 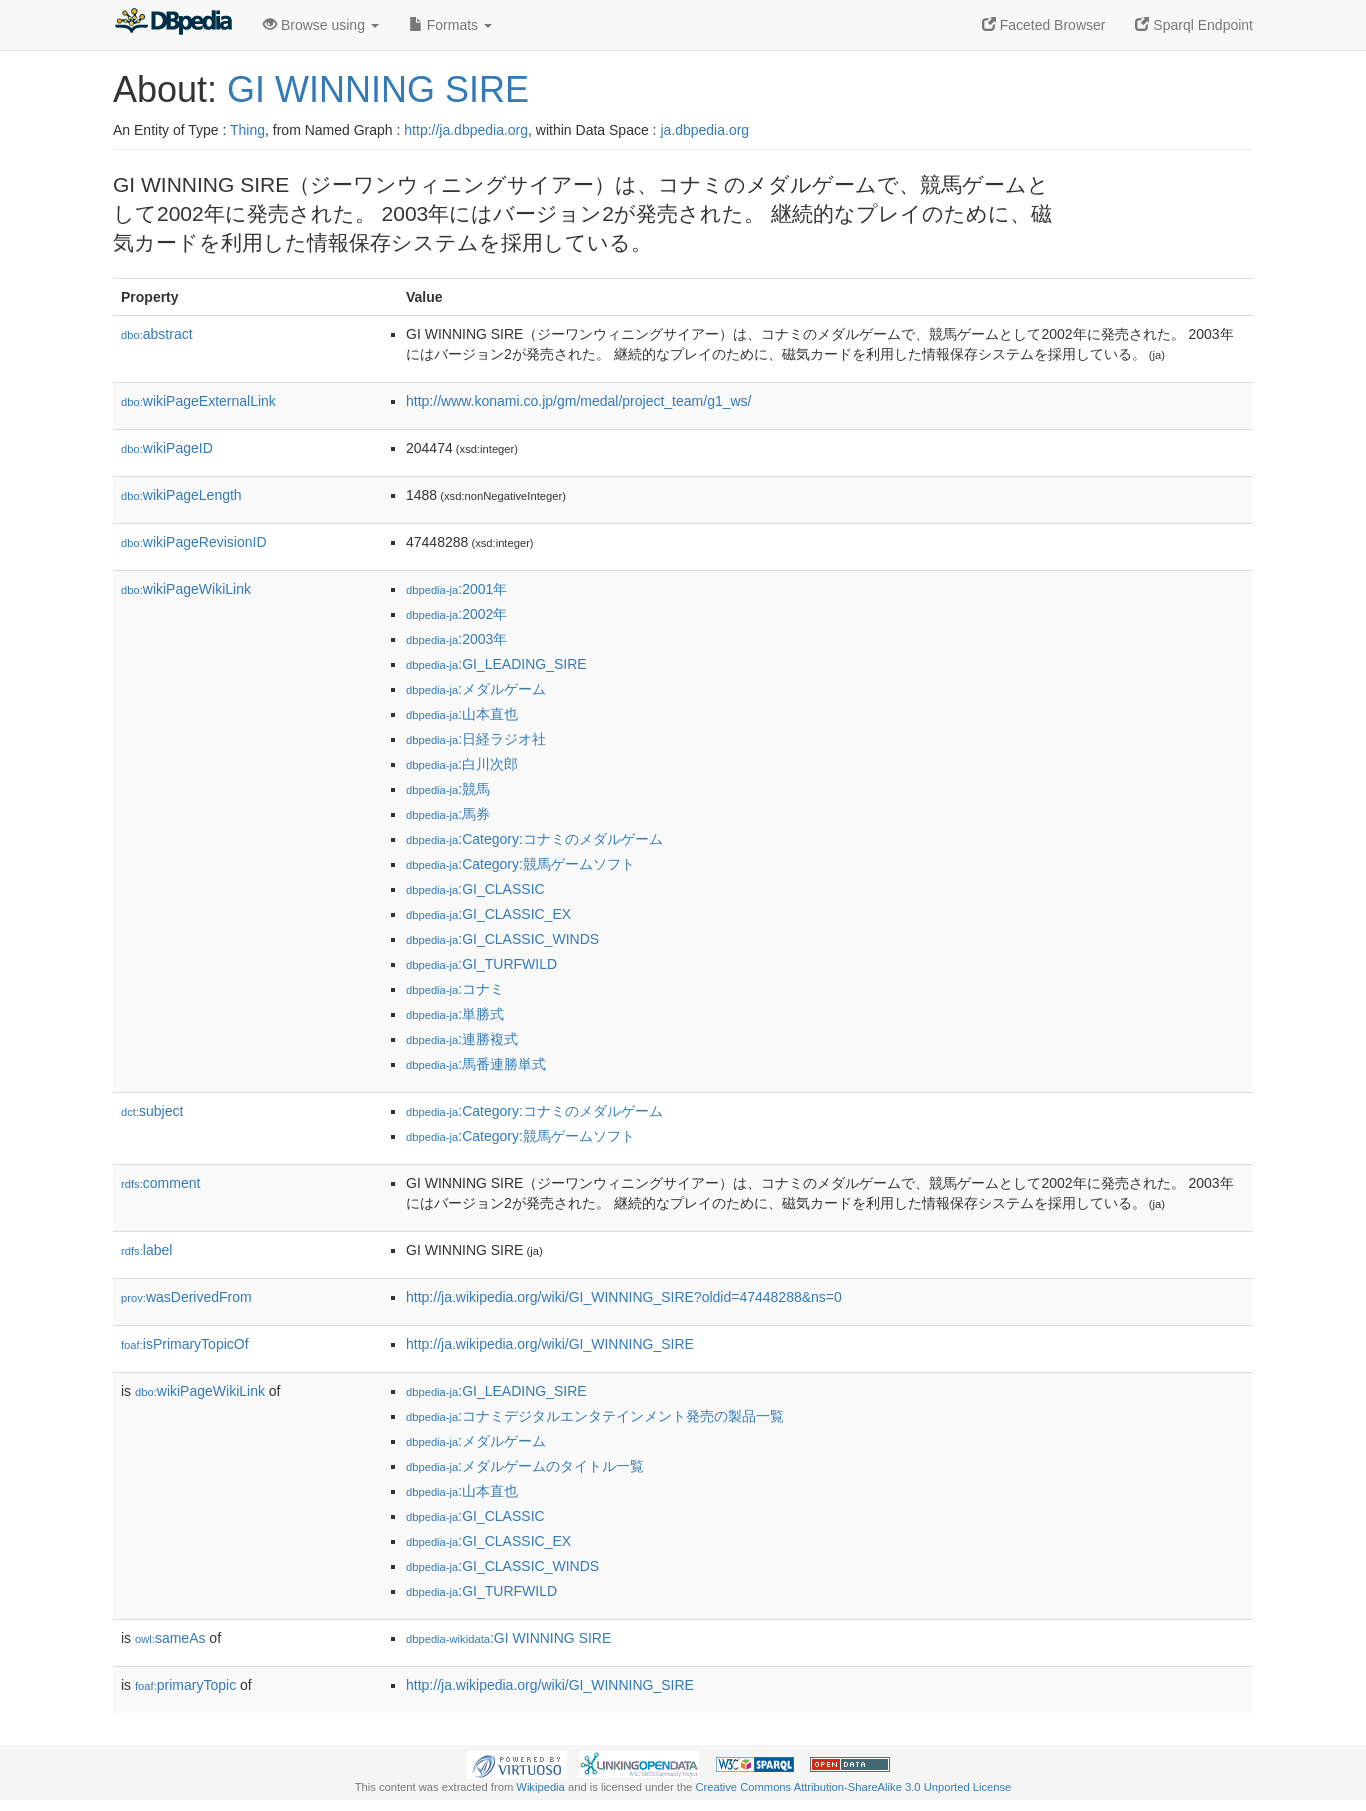 I want to click on sameAs, so click(x=170, y=1638).